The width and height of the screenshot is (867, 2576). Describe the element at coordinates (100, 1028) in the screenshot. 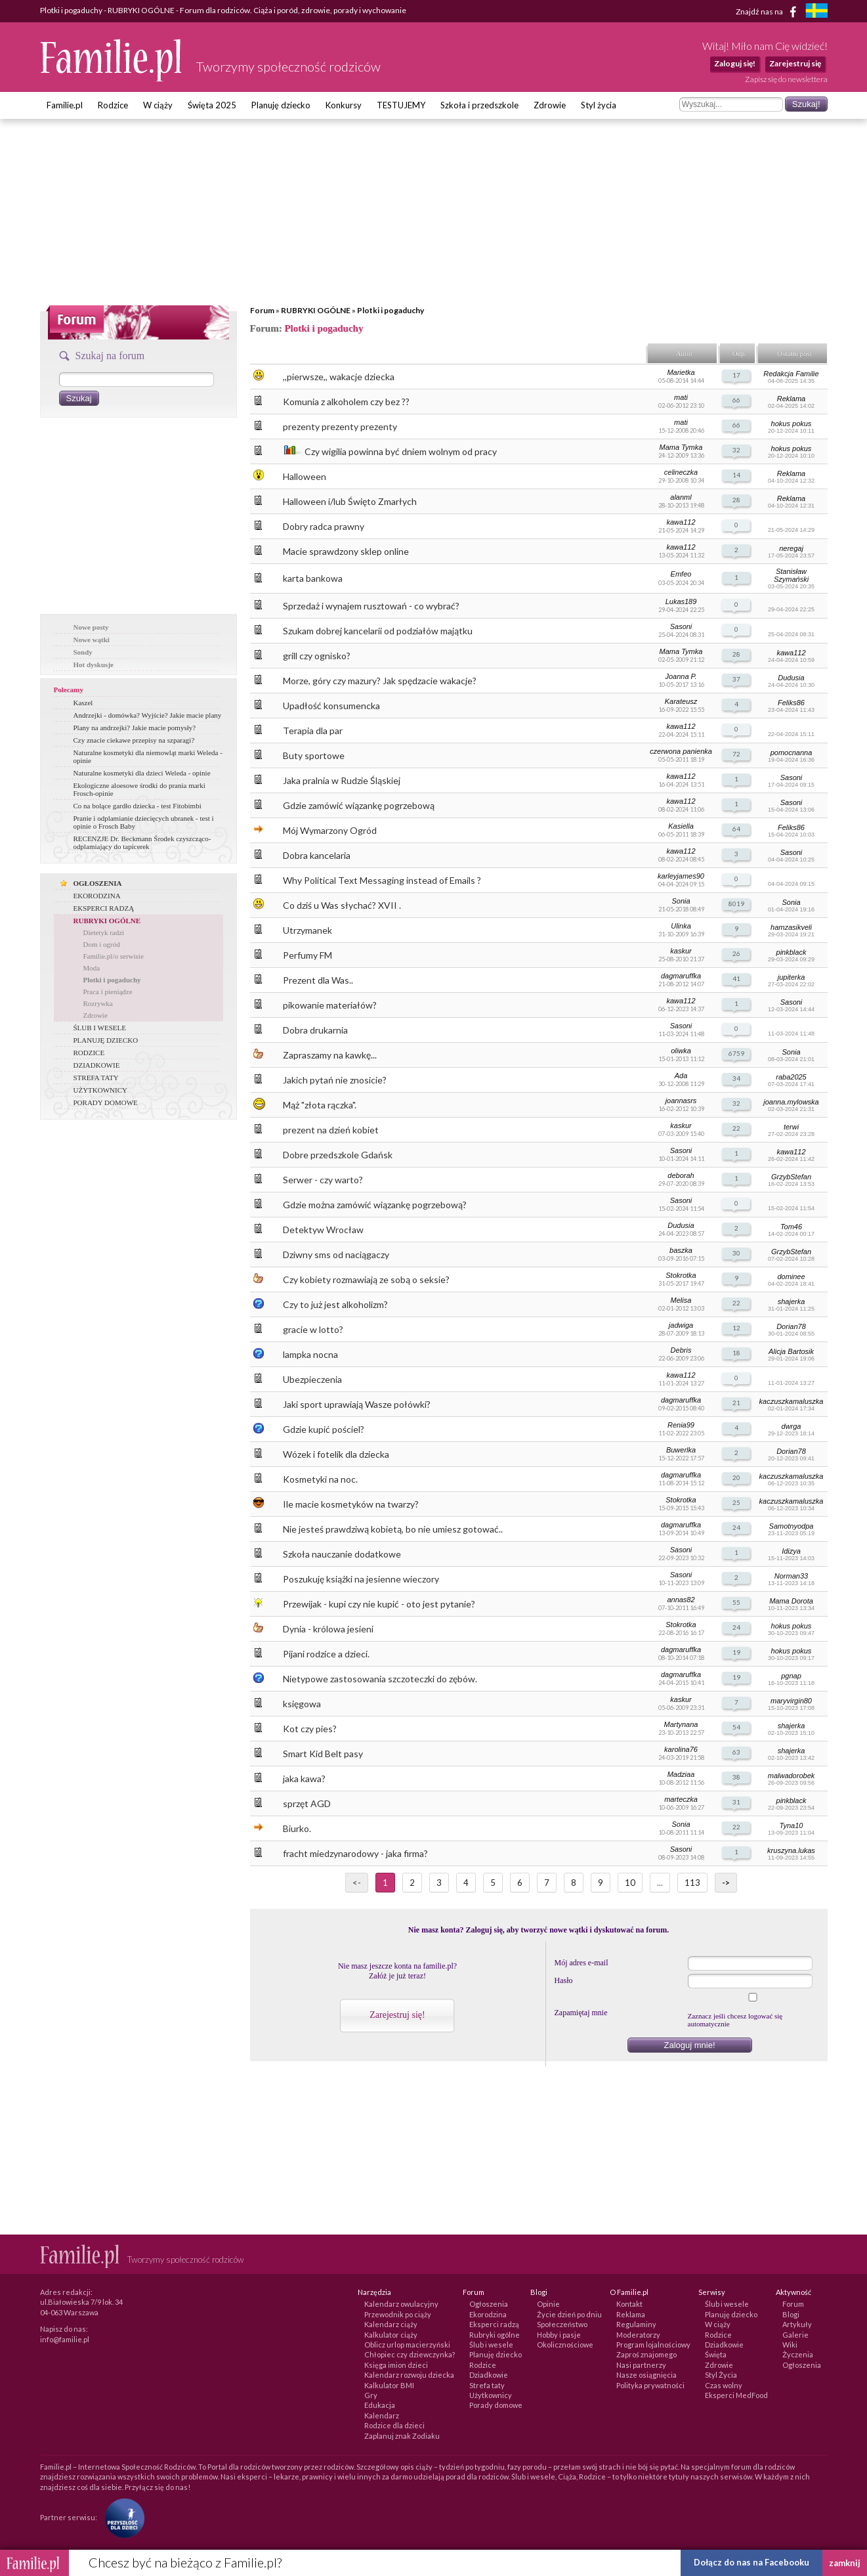

I see `ŚLUB I WESELE` at that location.